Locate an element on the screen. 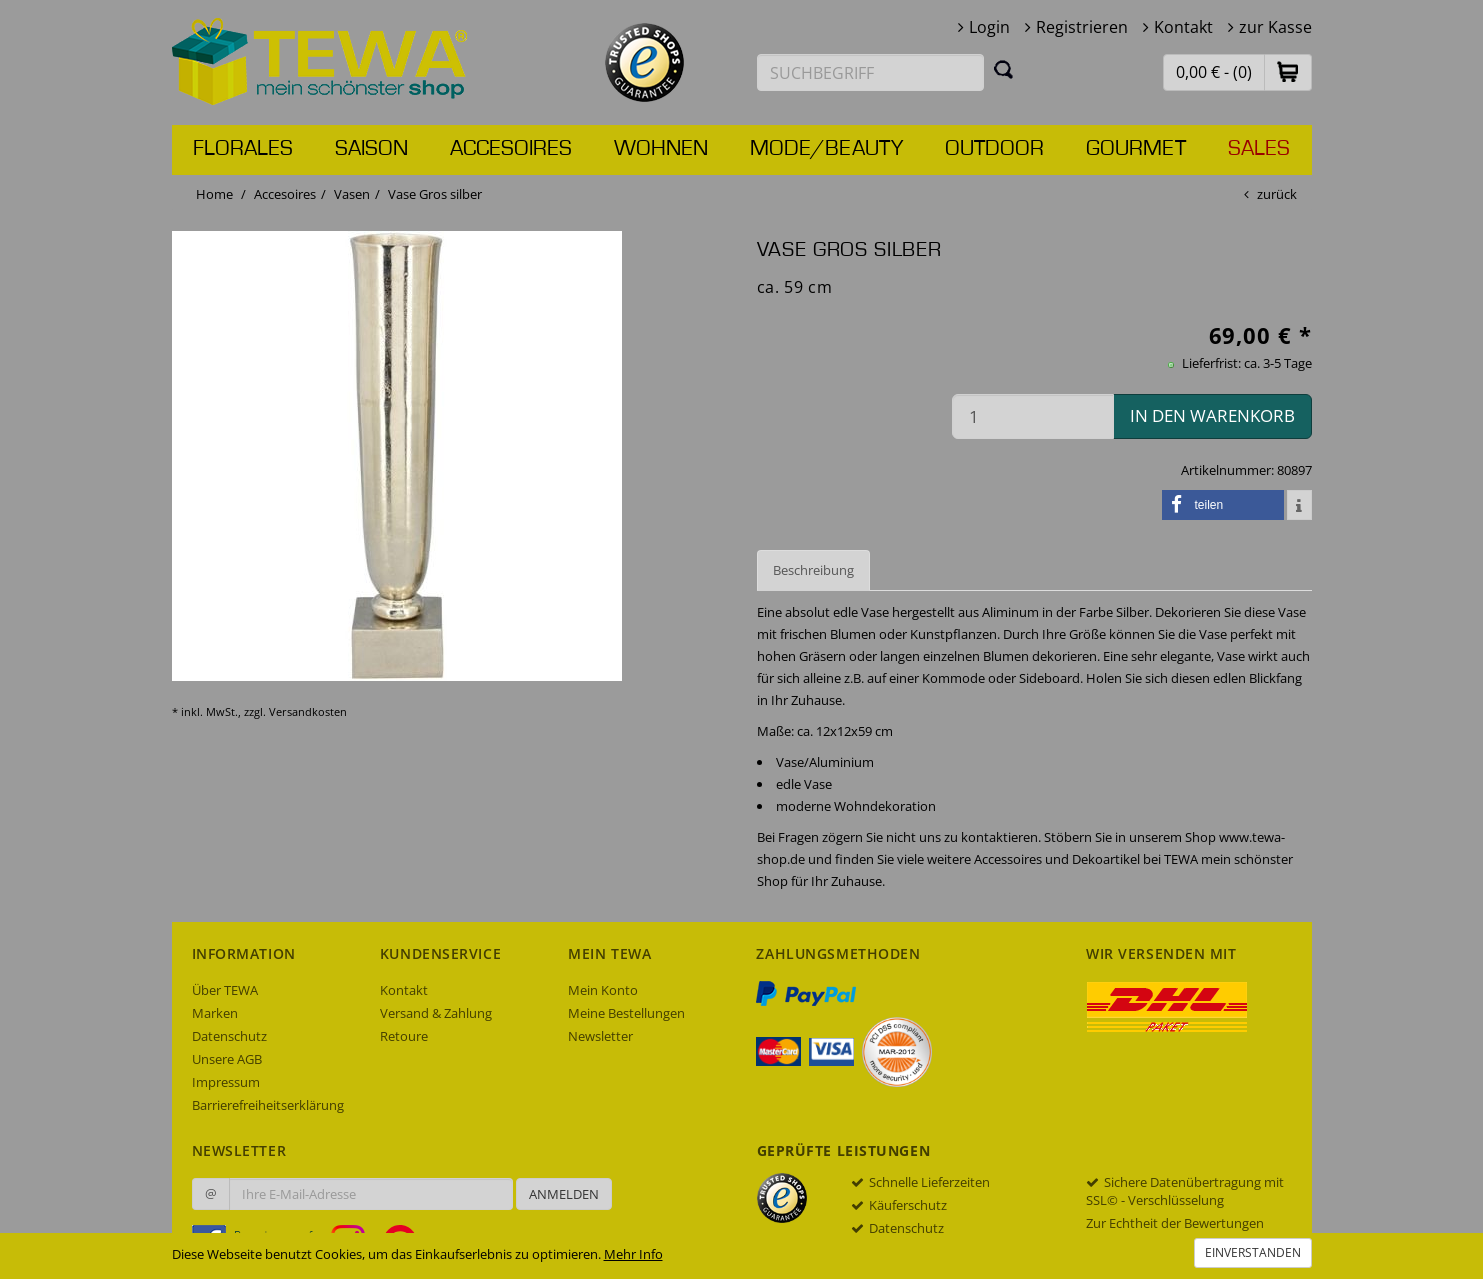 This screenshot has height=1279, width=1483. Kontakt is located at coordinates (1183, 27).